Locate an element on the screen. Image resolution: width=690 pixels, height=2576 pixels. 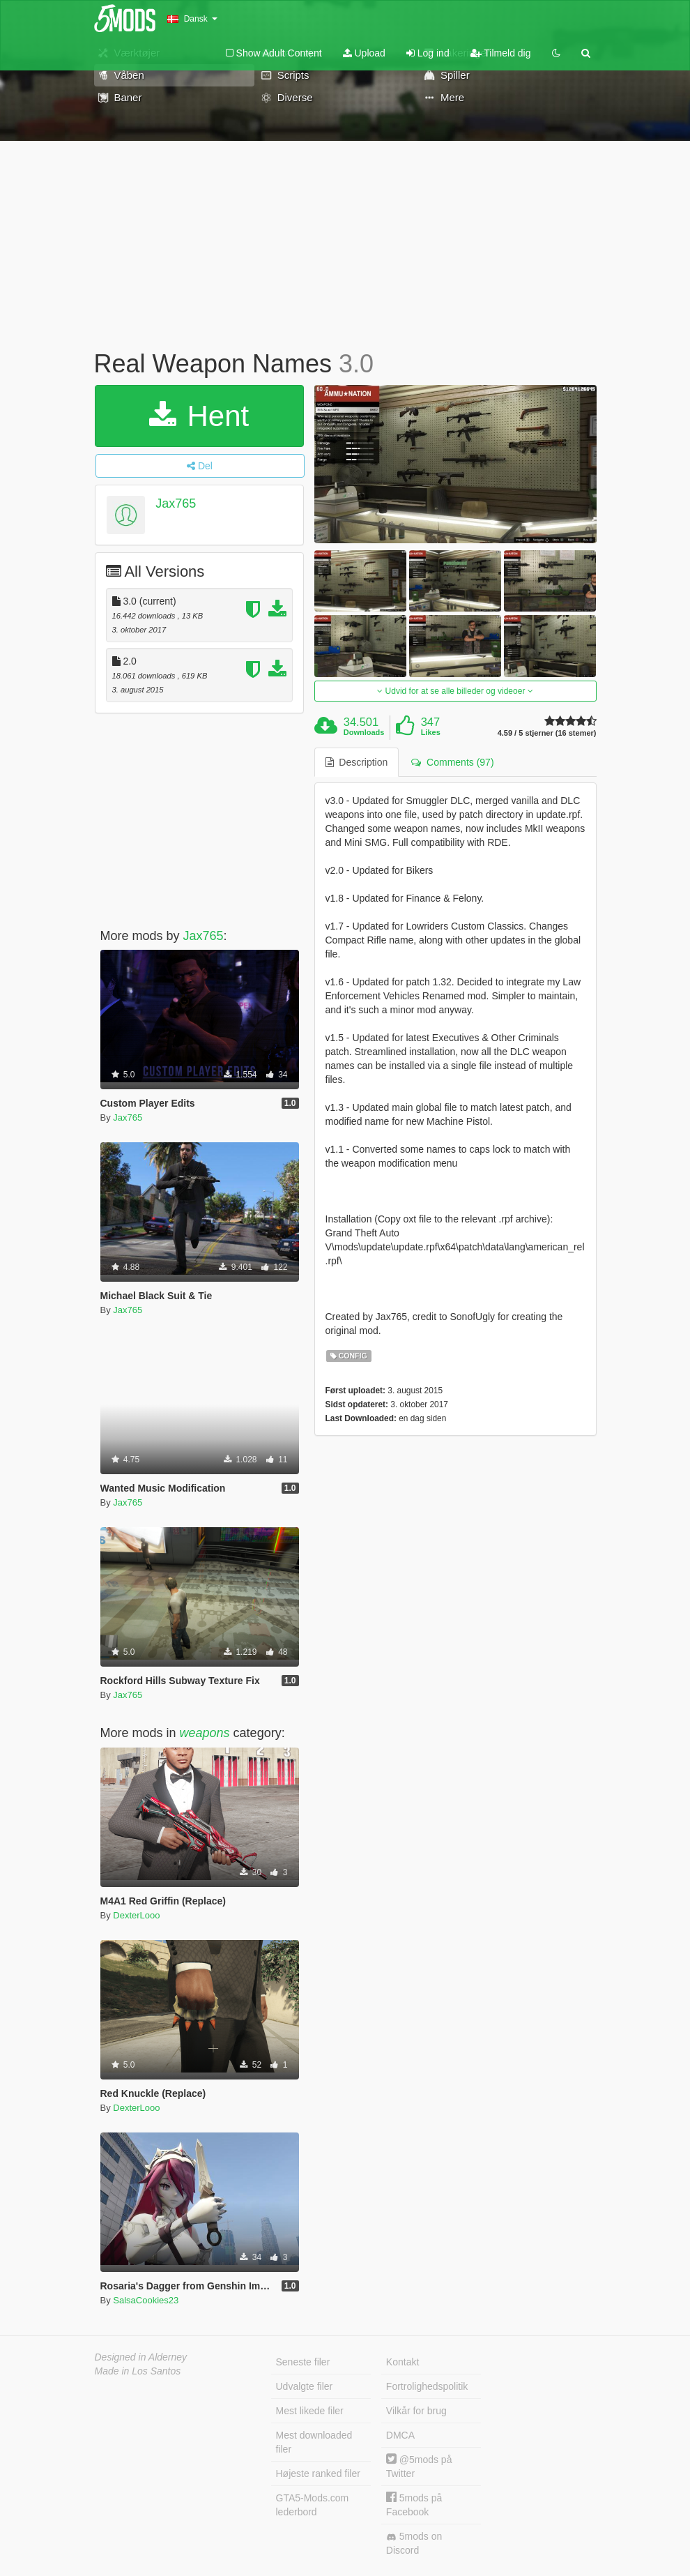
Udvid for at se alle billeder og videoer is located at coordinates (454, 691).